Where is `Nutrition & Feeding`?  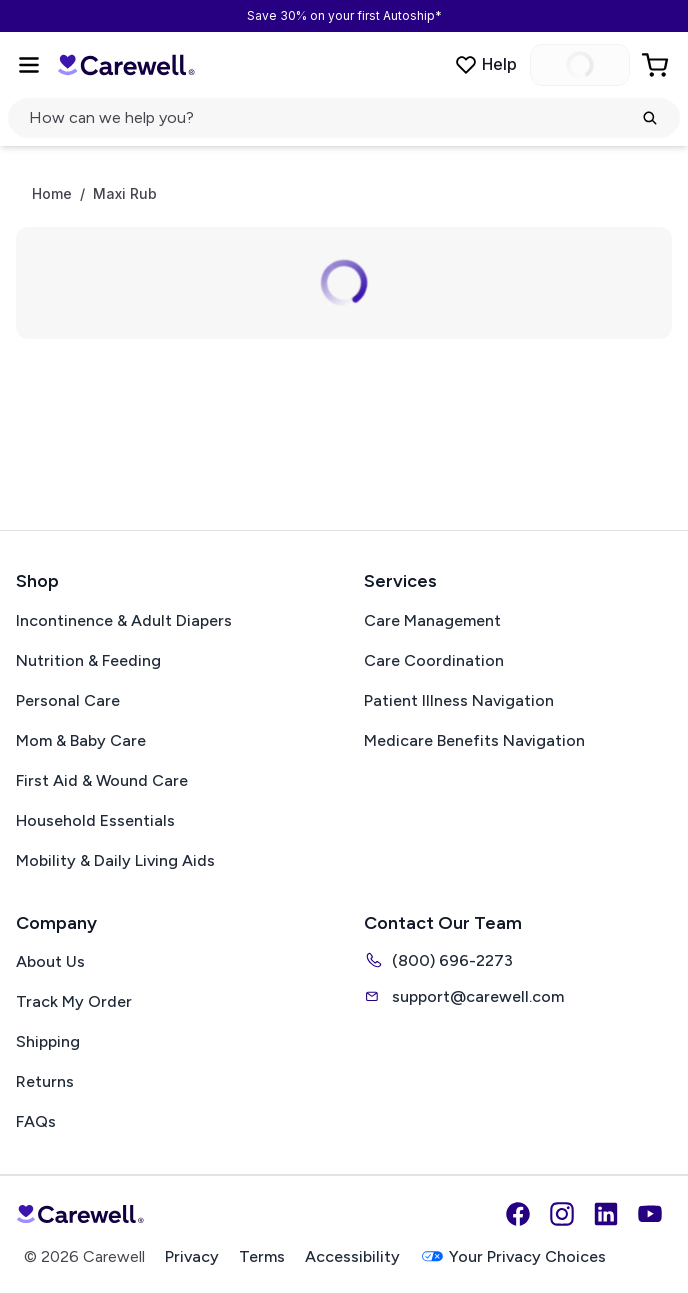
Nutrition & Feeding is located at coordinates (88, 660).